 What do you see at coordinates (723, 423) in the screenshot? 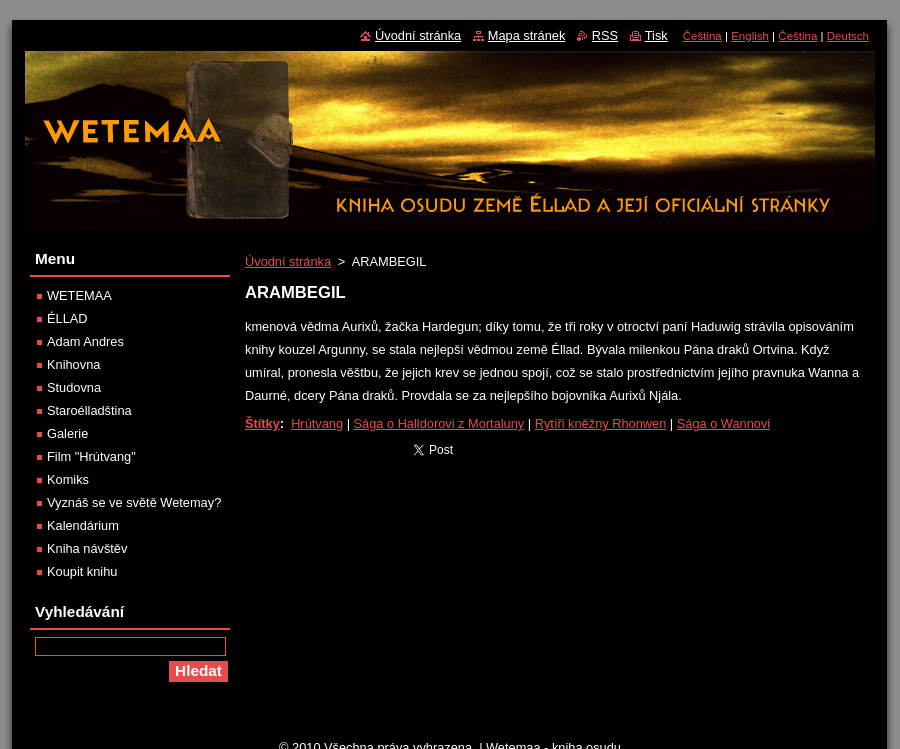
I see `Sága o Wannovi` at bounding box center [723, 423].